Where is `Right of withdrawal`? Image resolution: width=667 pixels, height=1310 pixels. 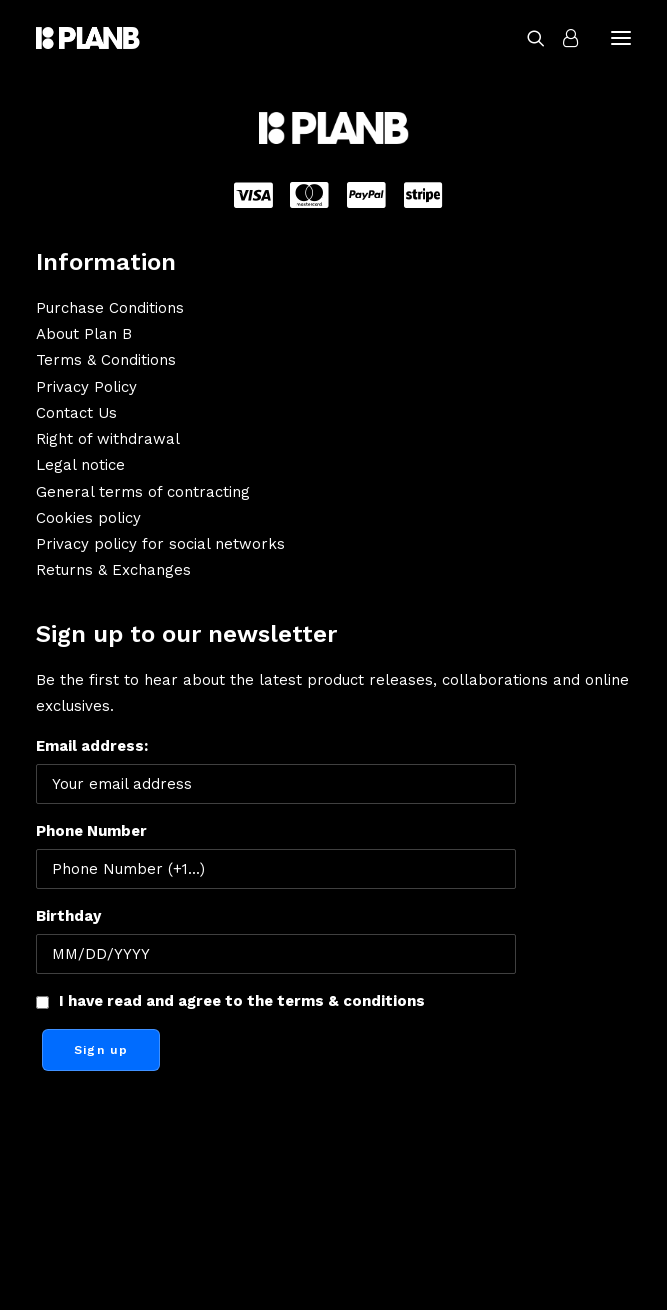 Right of withdrawal is located at coordinates (108, 439).